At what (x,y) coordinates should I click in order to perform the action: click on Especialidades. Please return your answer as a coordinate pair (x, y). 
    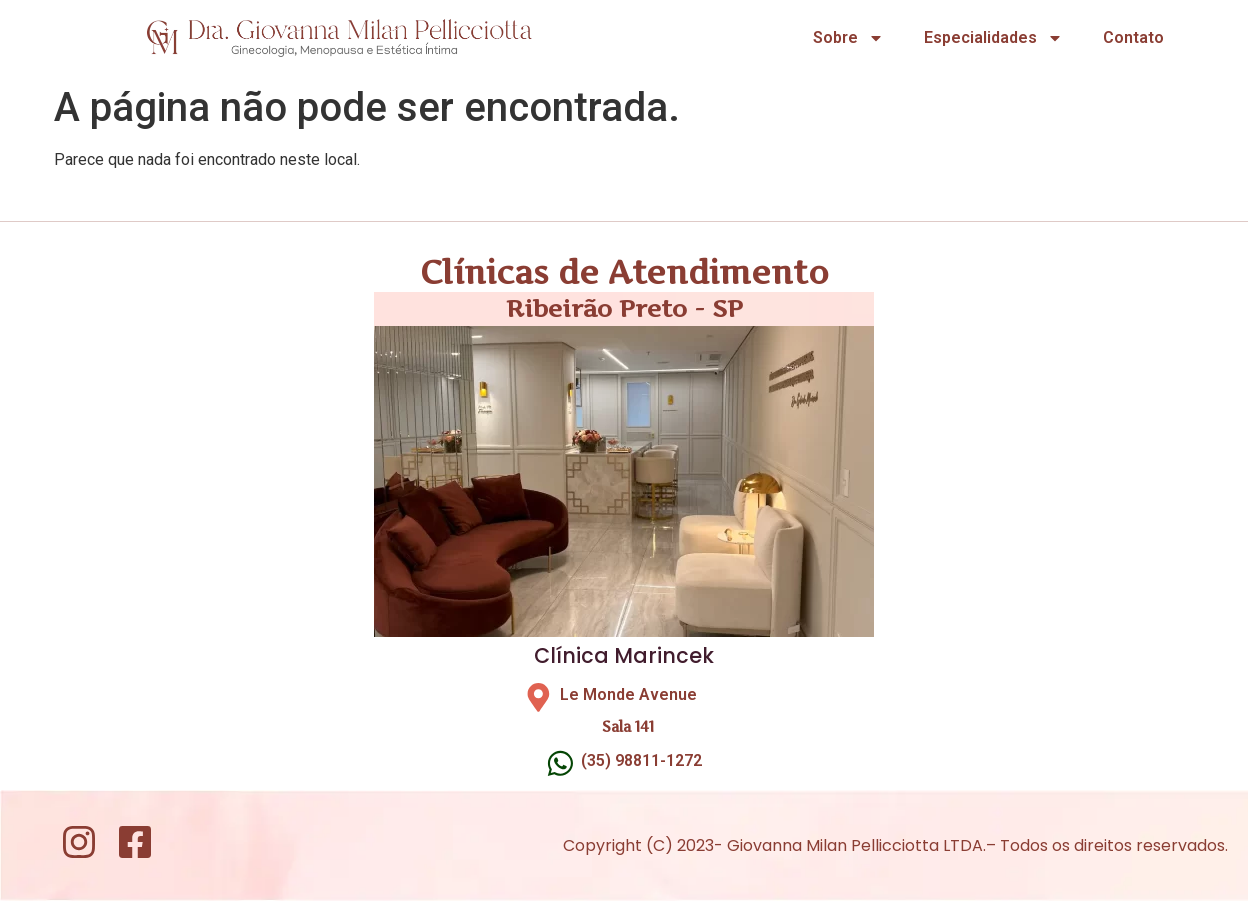
    Looking at the image, I should click on (993, 38).